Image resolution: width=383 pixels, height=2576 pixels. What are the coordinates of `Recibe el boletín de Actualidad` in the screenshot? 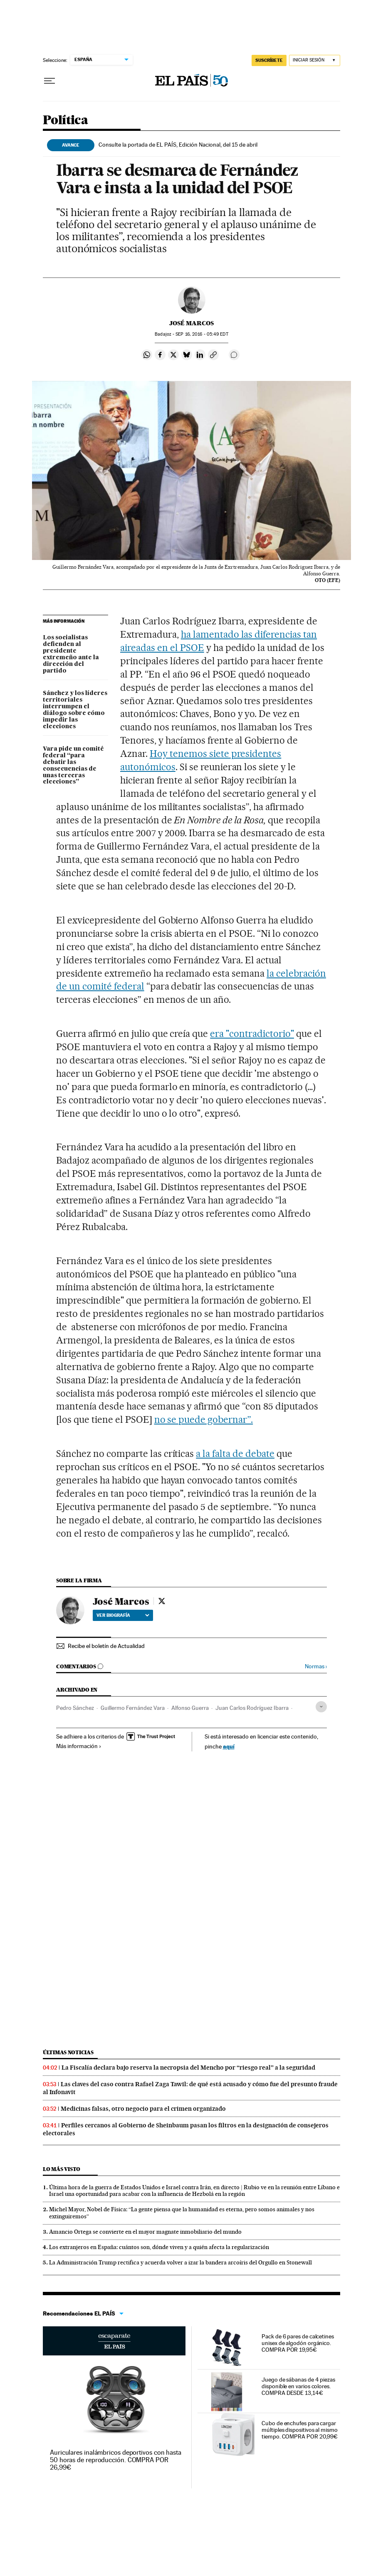 It's located at (106, 1646).